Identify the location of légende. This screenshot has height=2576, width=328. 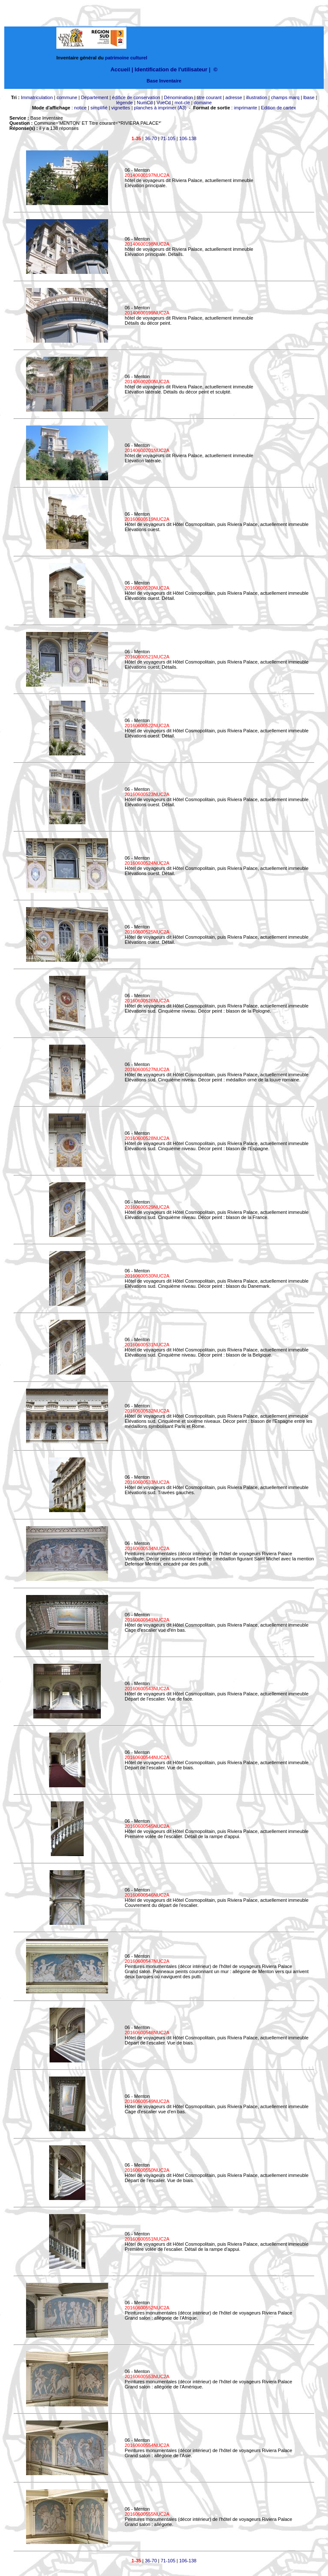
(124, 102).